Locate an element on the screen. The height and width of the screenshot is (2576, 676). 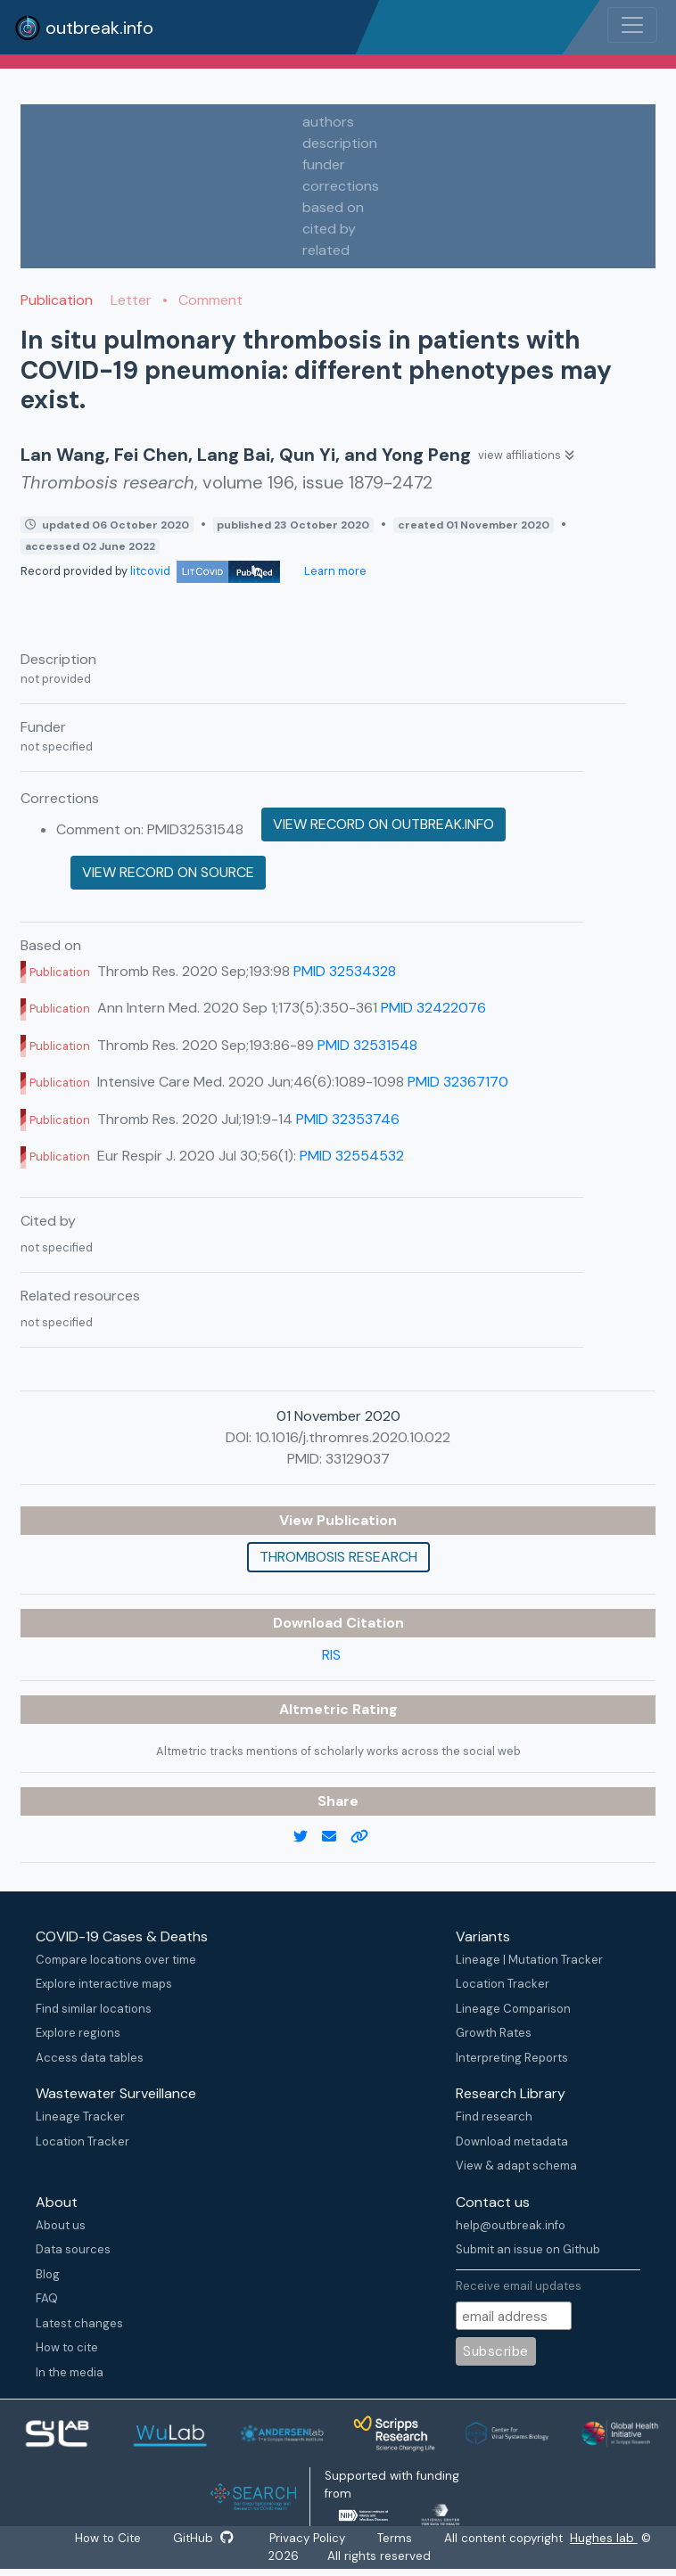
Submit an issue on Github is located at coordinates (528, 2249).